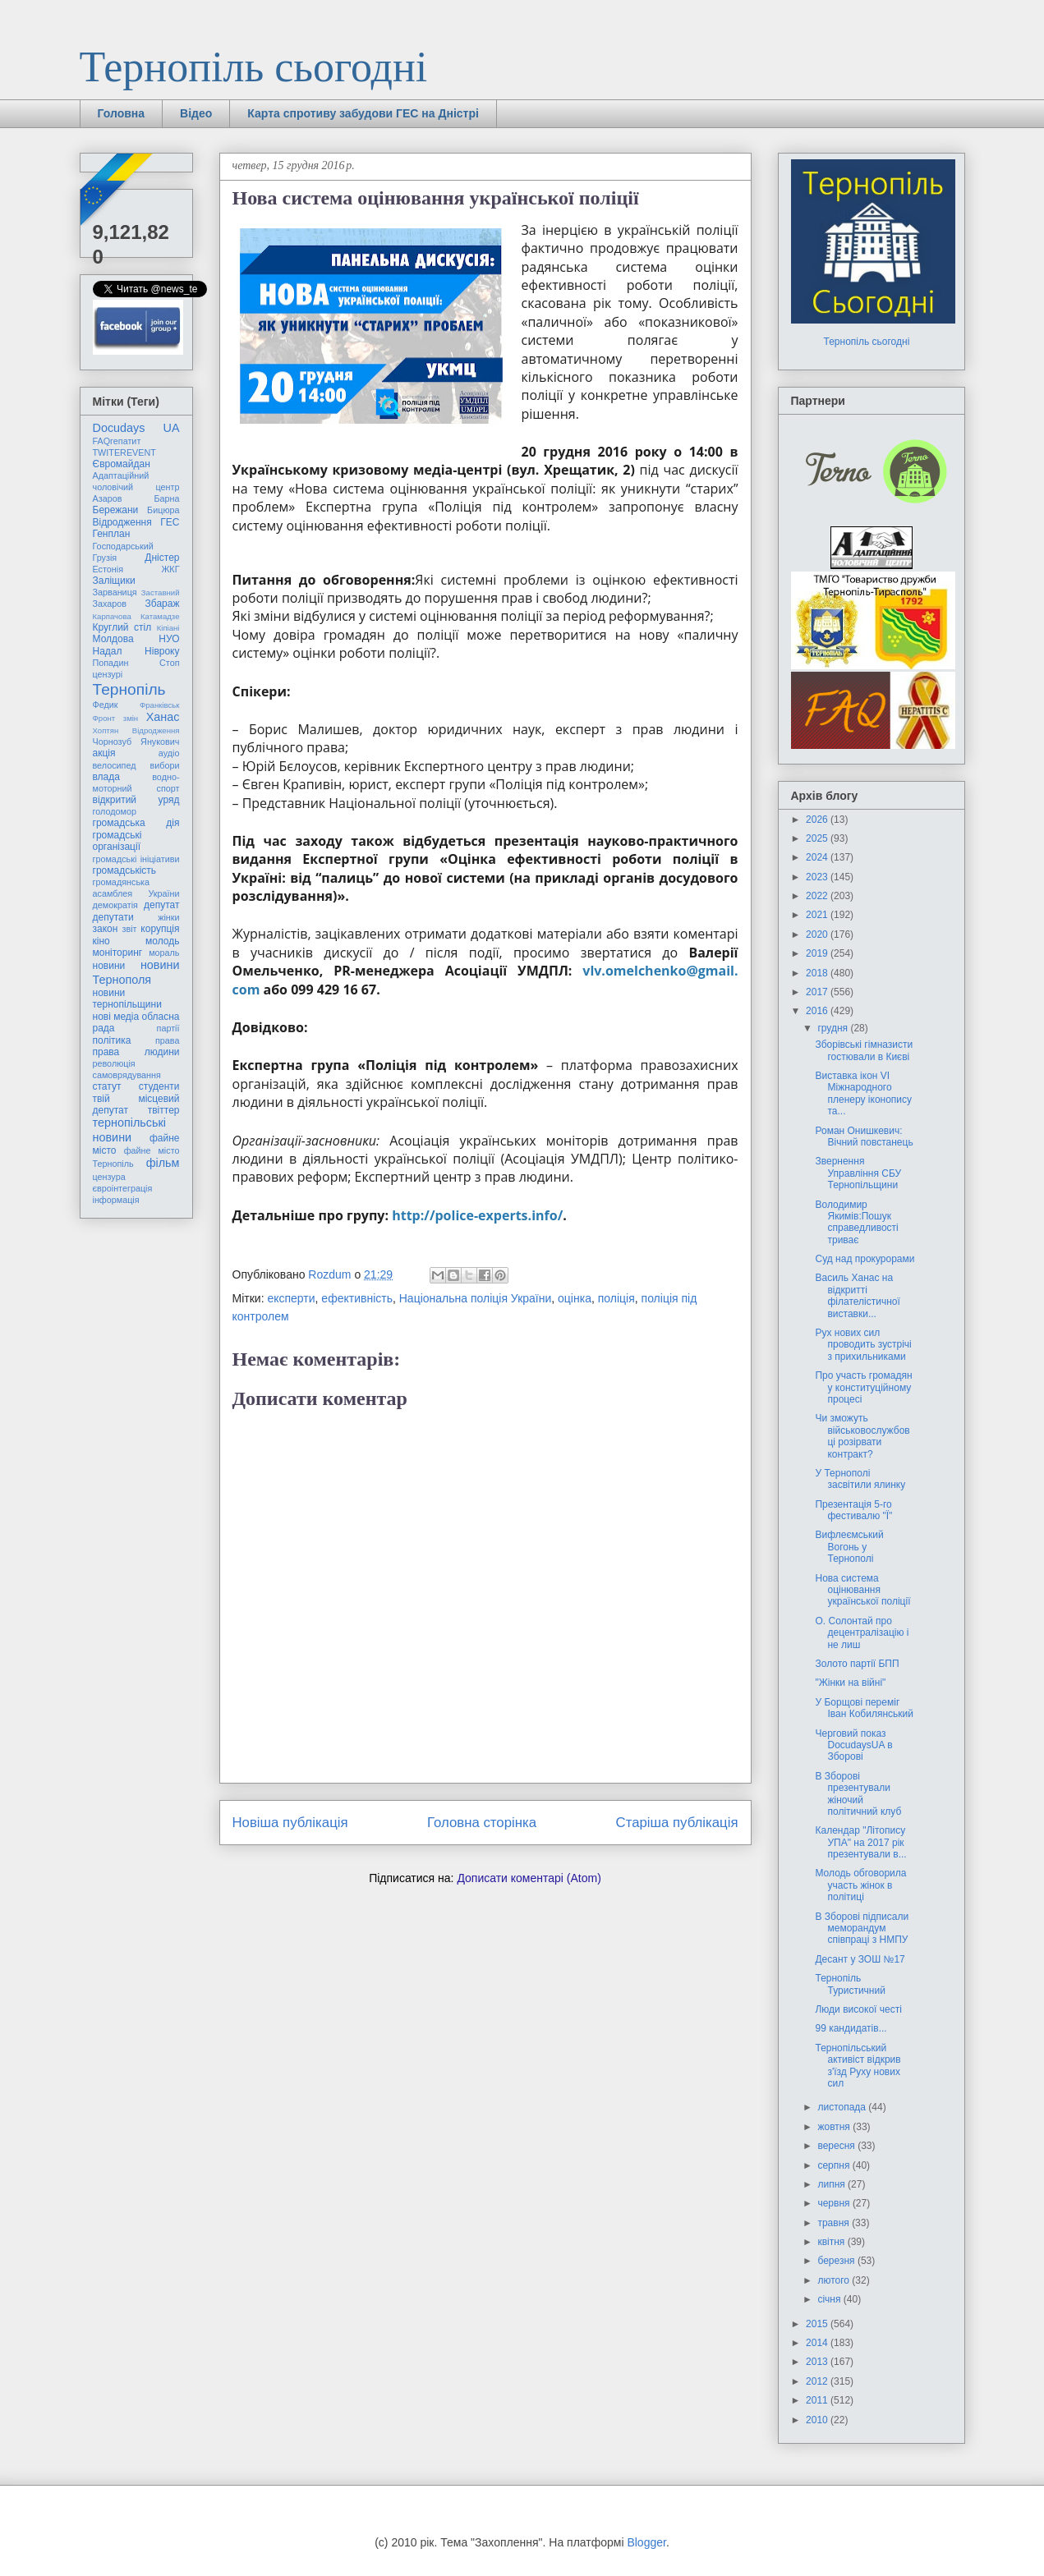  I want to click on 99 кандидатів..., so click(850, 2028).